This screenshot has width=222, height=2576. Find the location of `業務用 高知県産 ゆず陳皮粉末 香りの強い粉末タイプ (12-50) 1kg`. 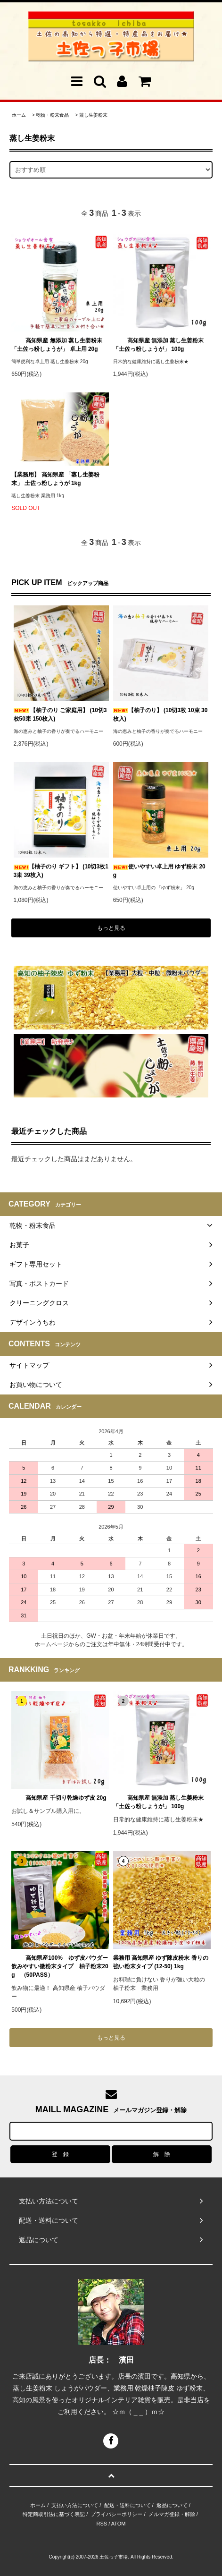

業務用 高知県産 ゆず陳皮粉末 香りの強い粉末タイプ (12-50) 1kg is located at coordinates (160, 1962).